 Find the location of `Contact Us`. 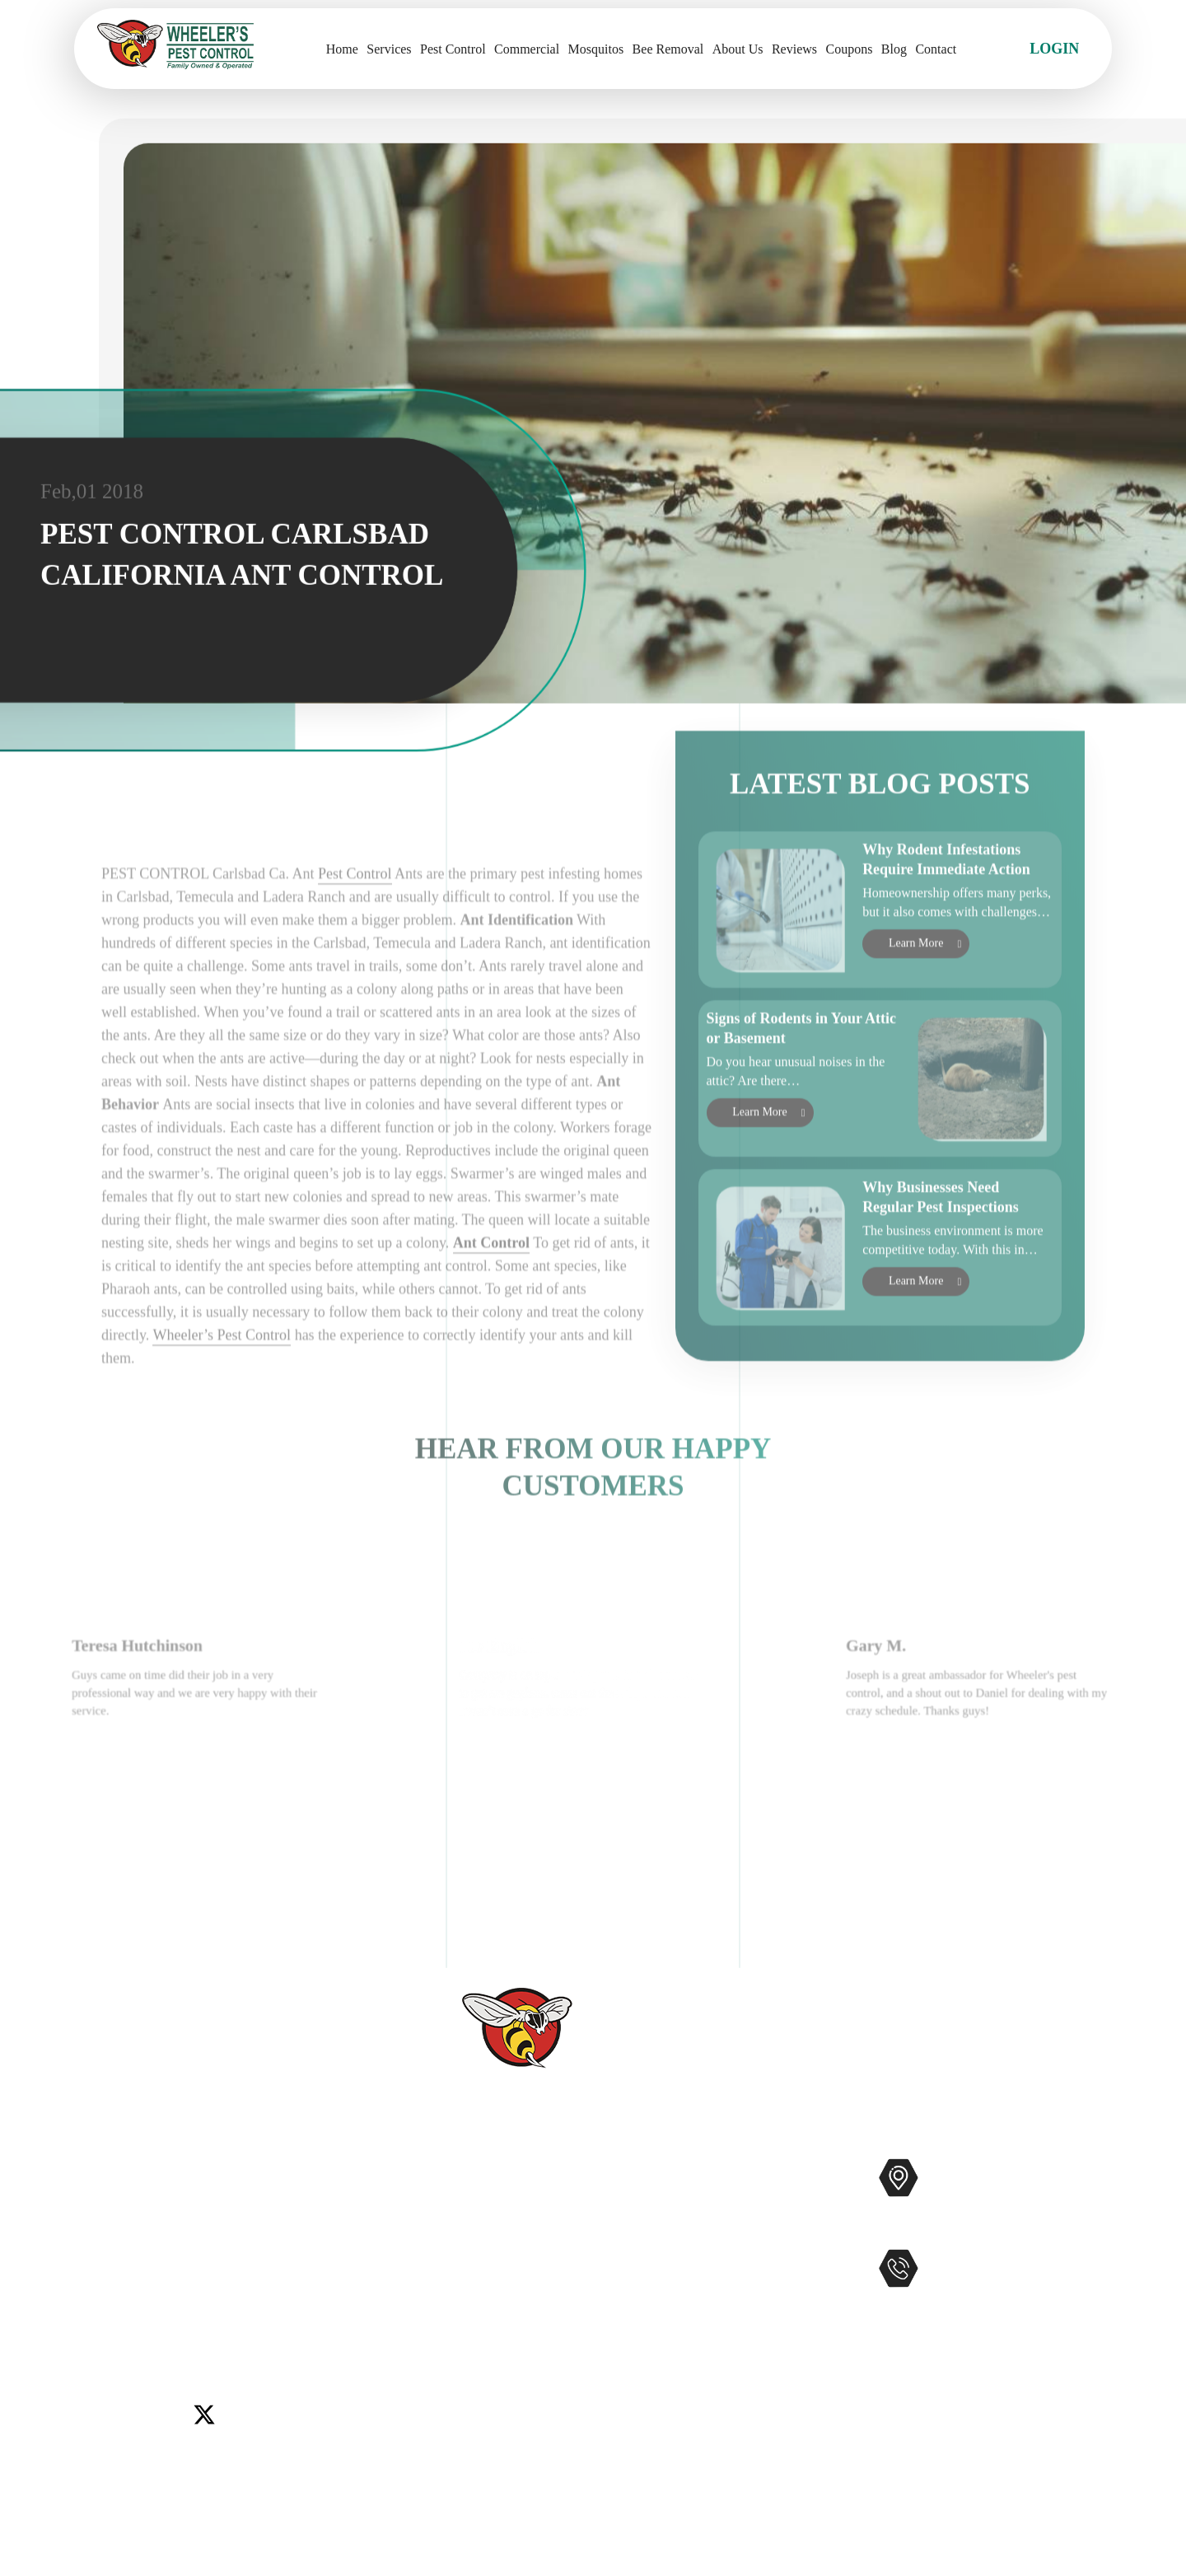

Contact Us is located at coordinates (476, 2277).